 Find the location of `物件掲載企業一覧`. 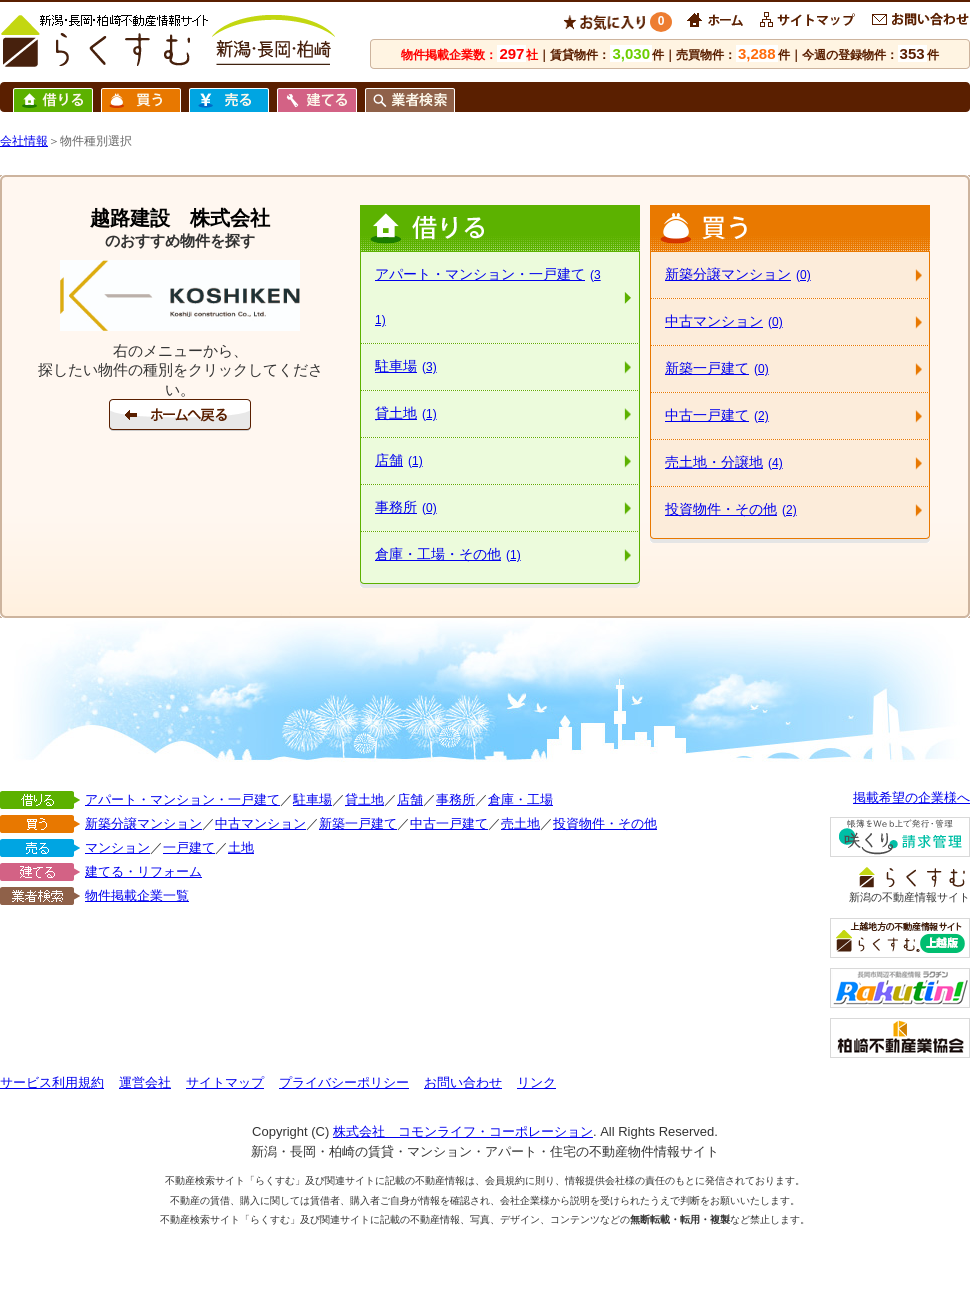

物件掲載企業一覧 is located at coordinates (137, 895).